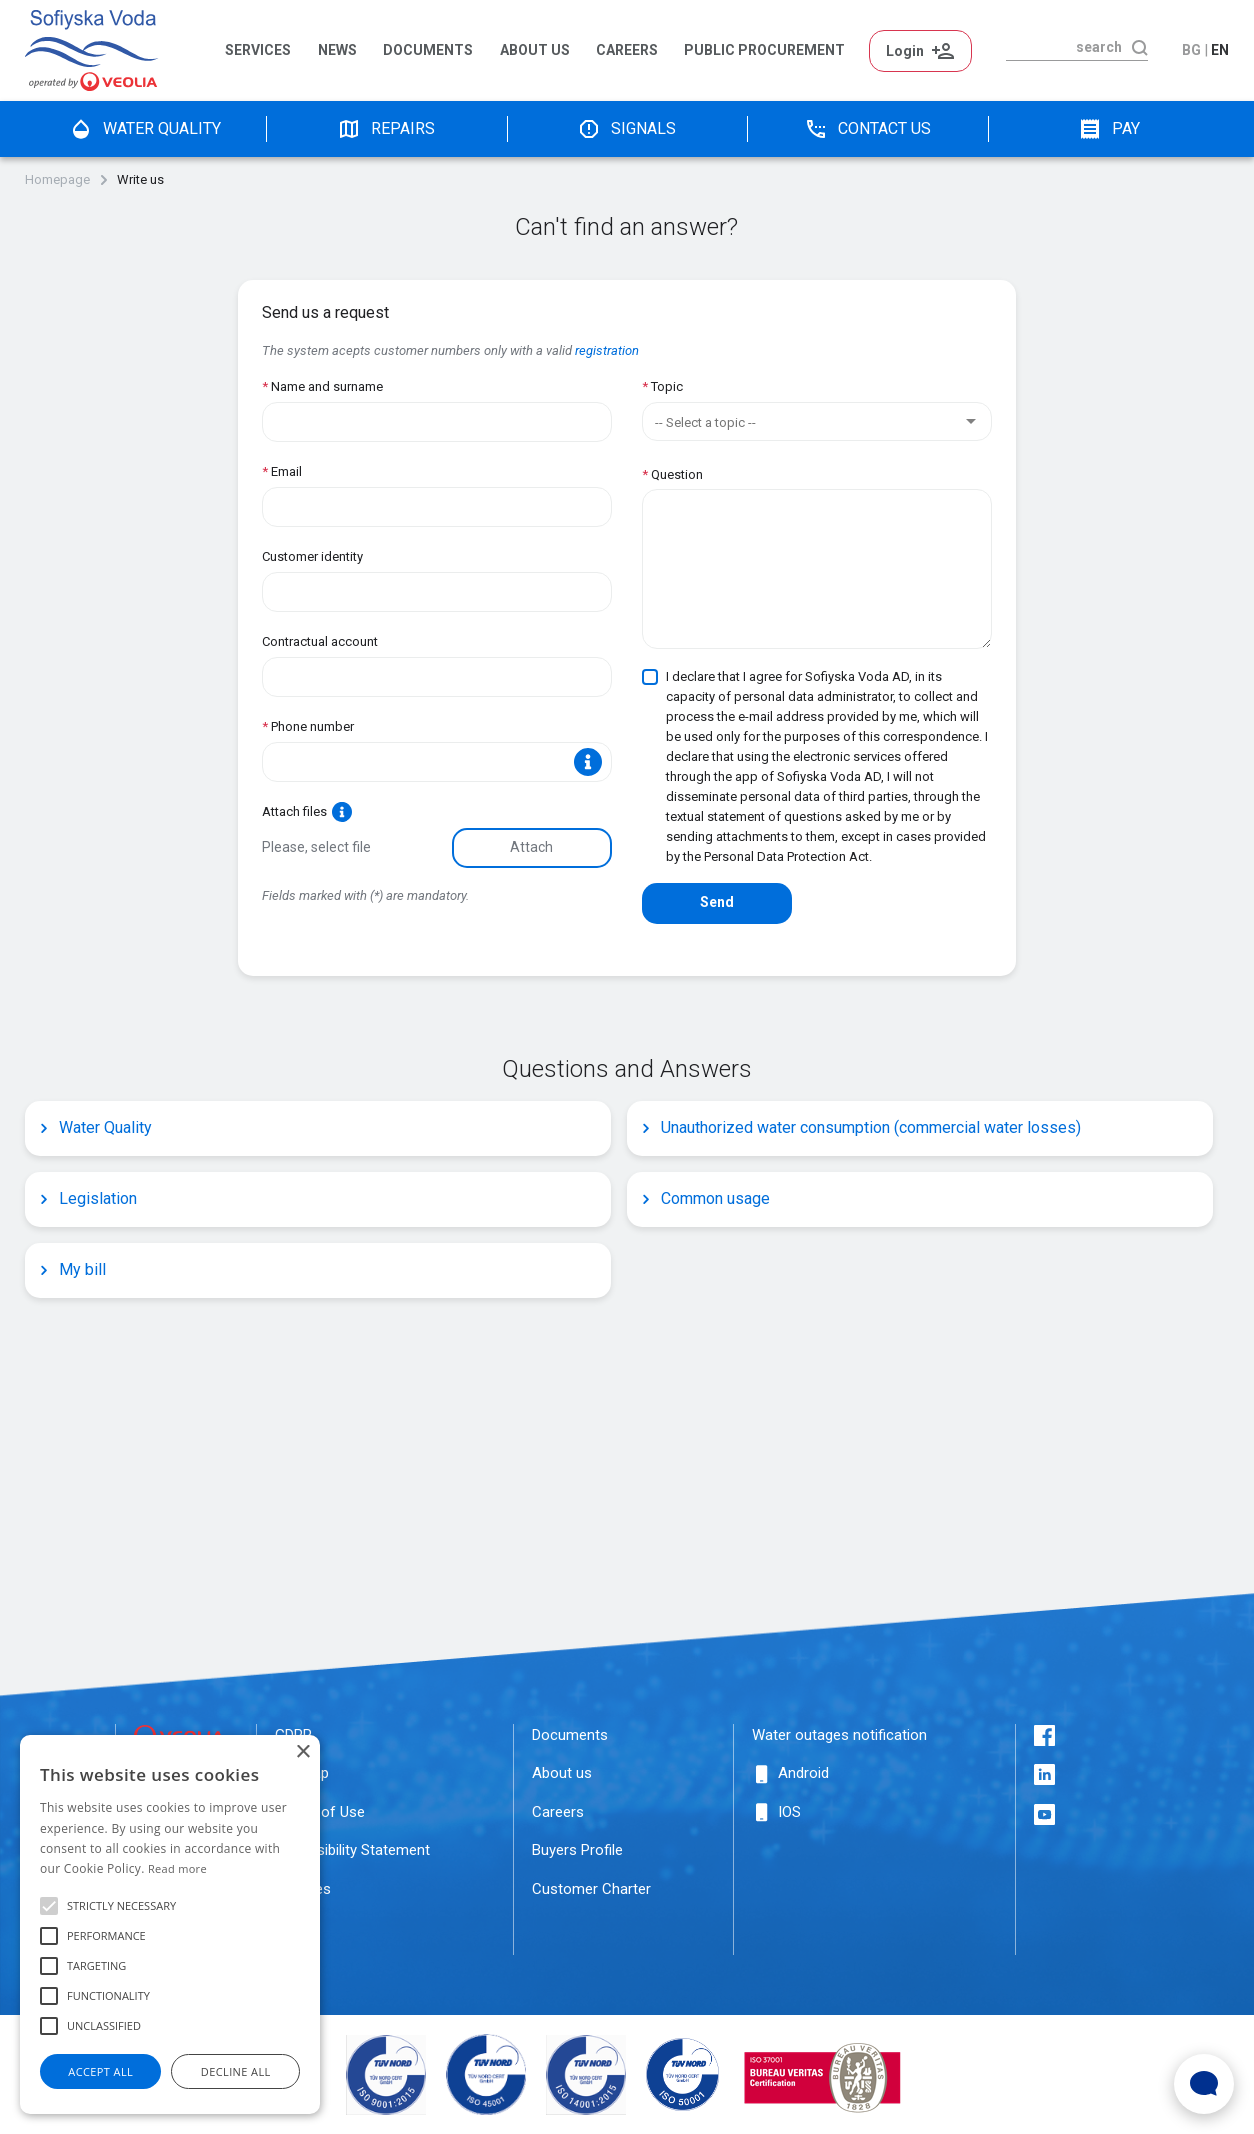 The image size is (1254, 2134). I want to click on Services, so click(258, 50).